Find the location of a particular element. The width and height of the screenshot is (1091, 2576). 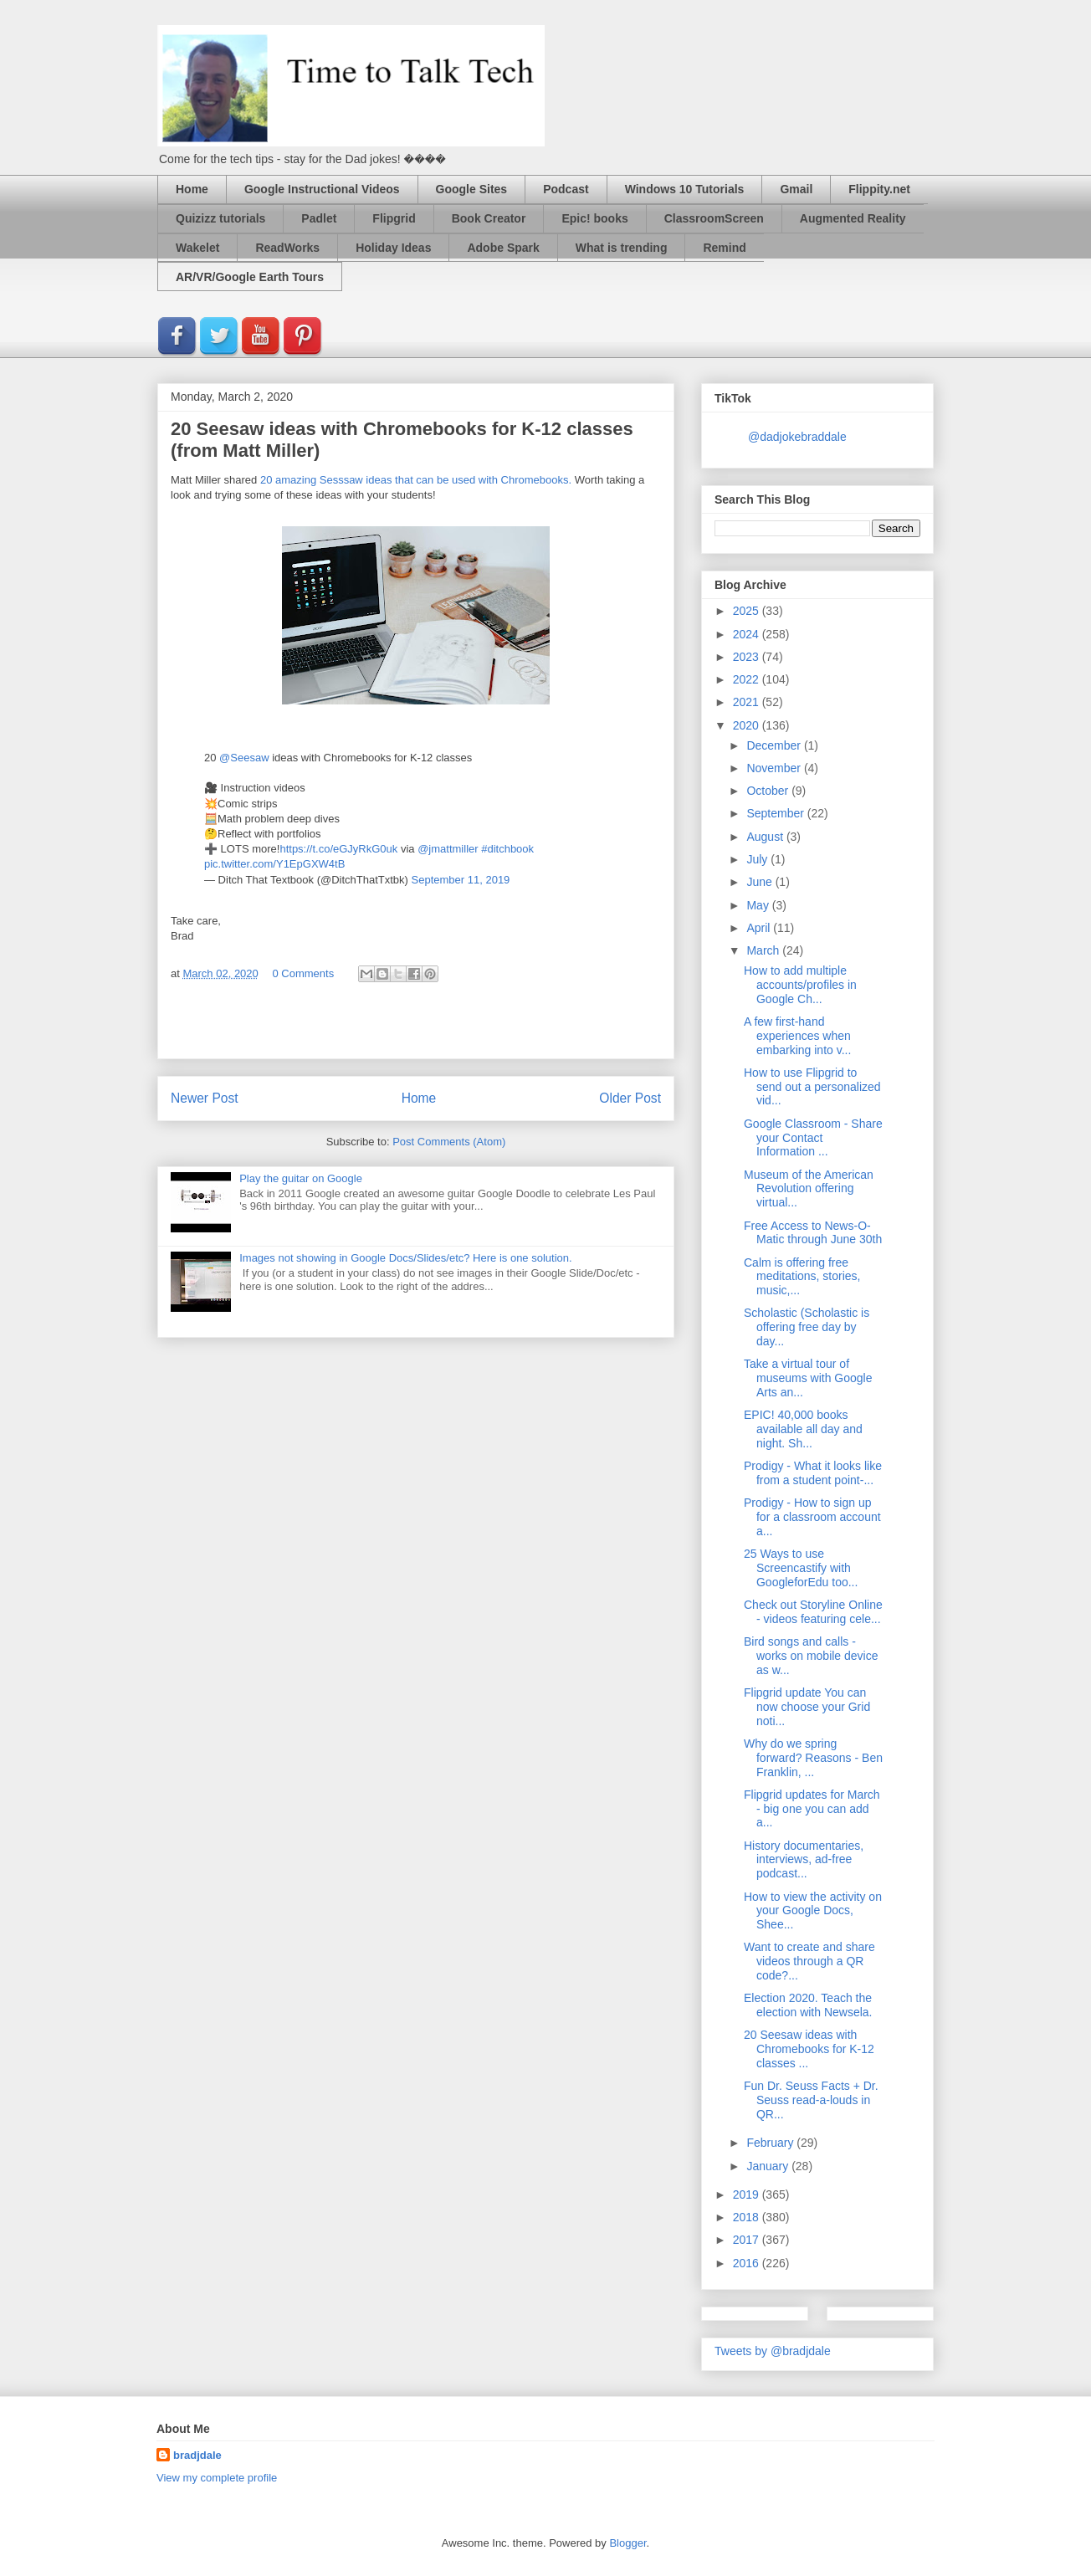

2020 is located at coordinates (747, 725).